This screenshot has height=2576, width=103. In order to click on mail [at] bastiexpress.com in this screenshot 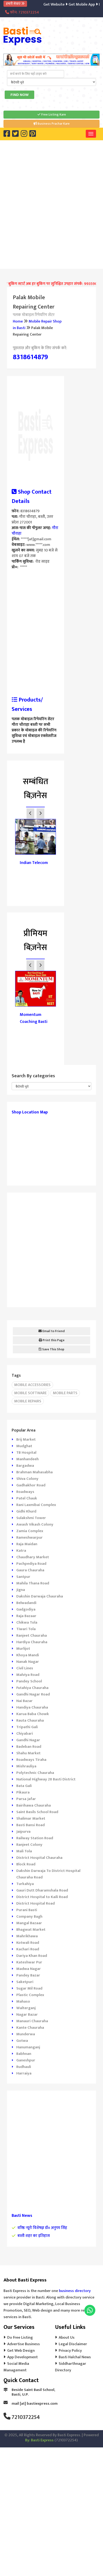, I will do `click(35, 2403)`.